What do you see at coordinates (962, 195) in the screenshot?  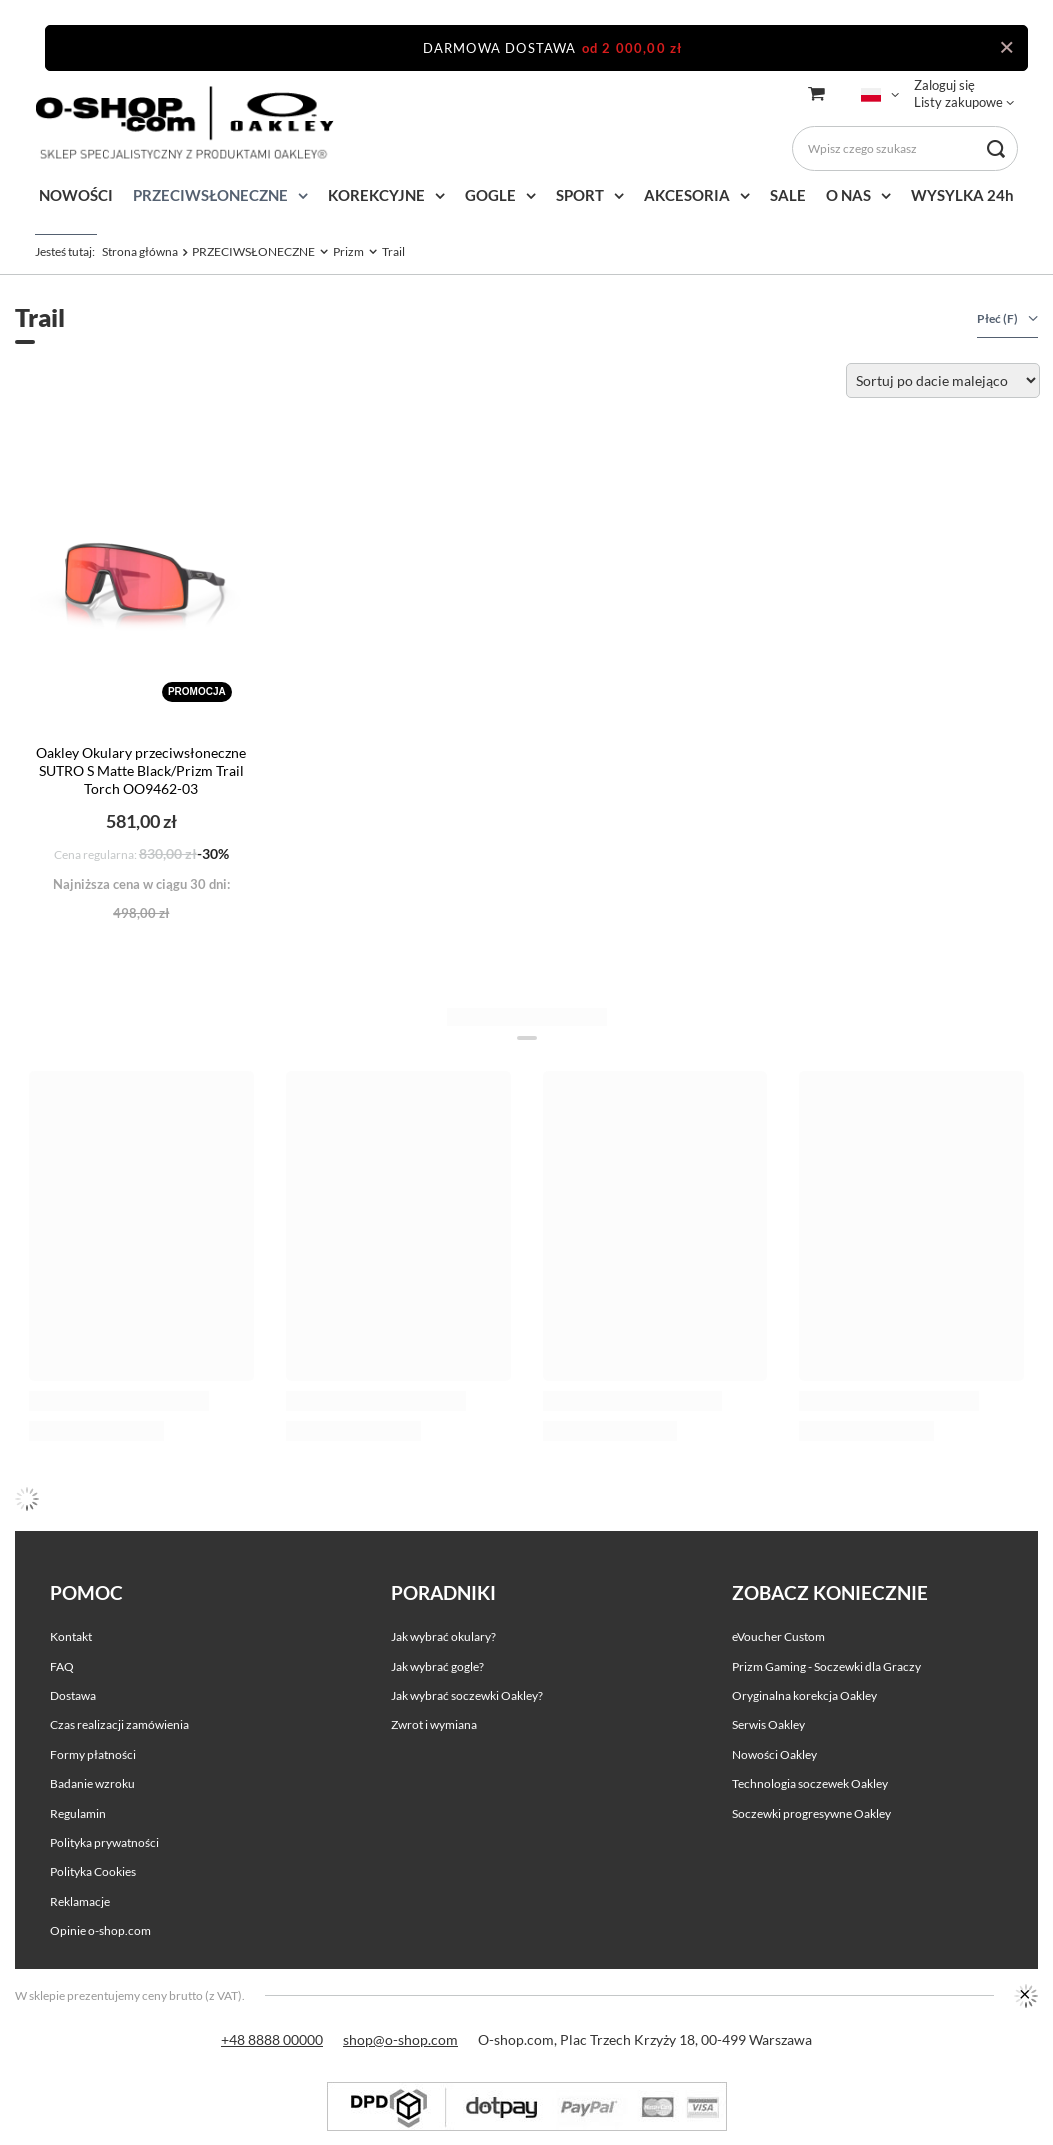 I see `WYSYLKA 24h` at bounding box center [962, 195].